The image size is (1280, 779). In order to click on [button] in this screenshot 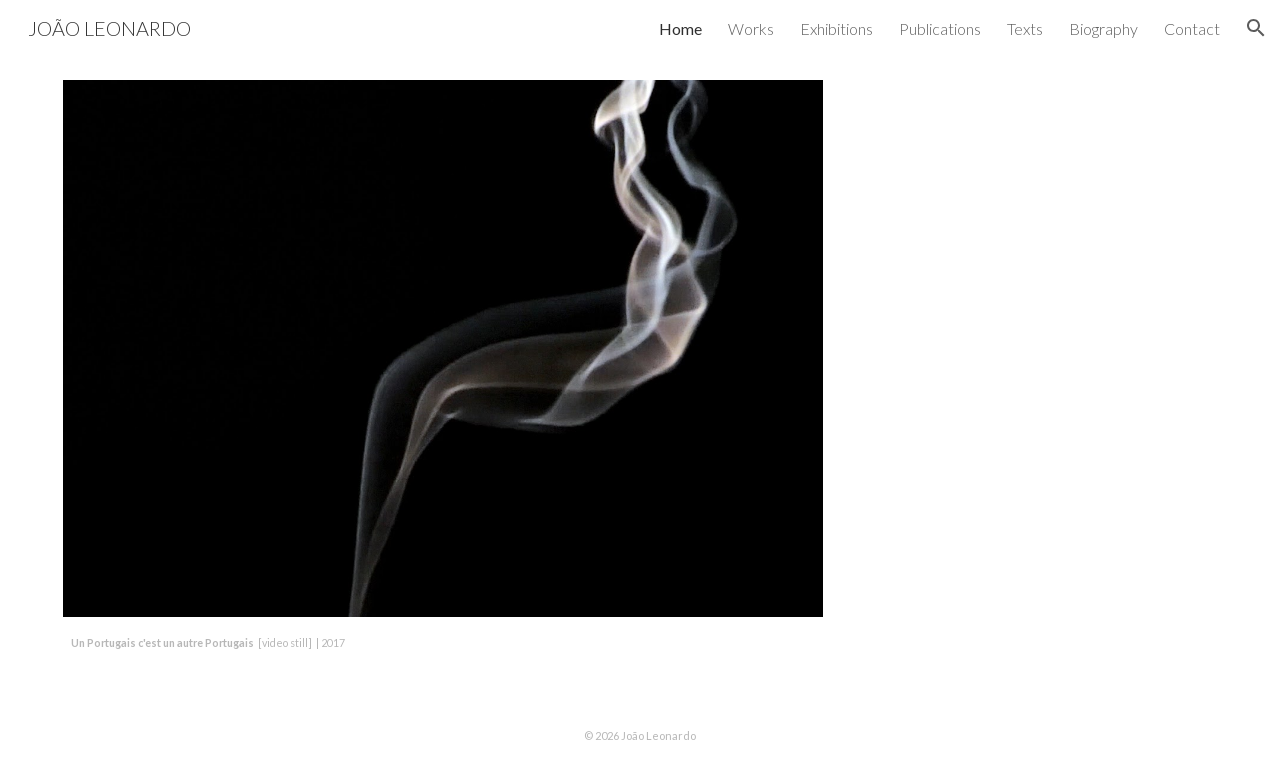, I will do `click(1256, 28)`.